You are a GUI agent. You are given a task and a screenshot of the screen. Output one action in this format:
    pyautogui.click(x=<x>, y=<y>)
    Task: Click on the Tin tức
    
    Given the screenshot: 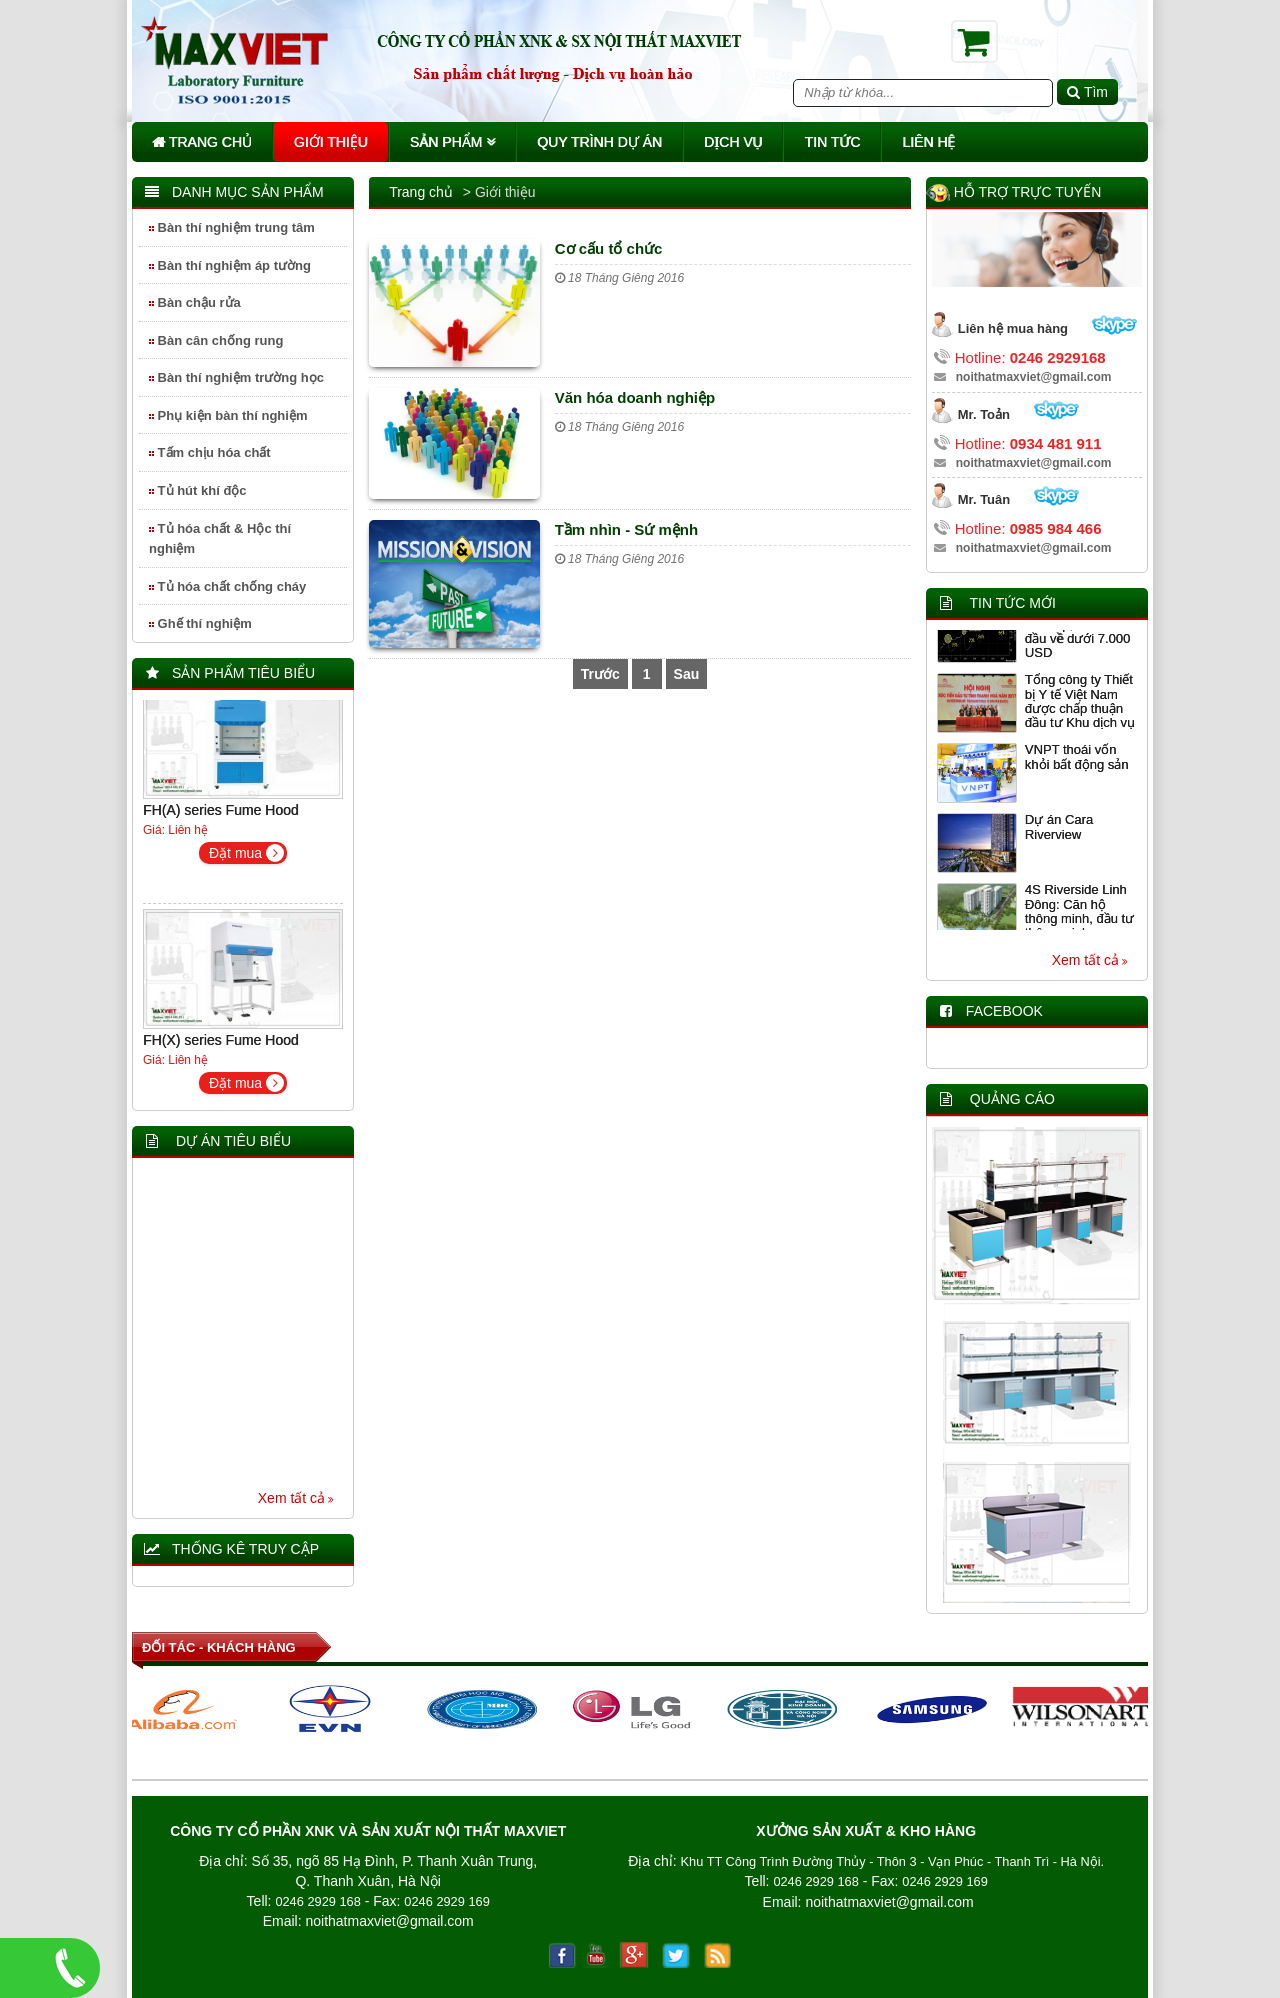 What is the action you would take?
    pyautogui.click(x=832, y=142)
    